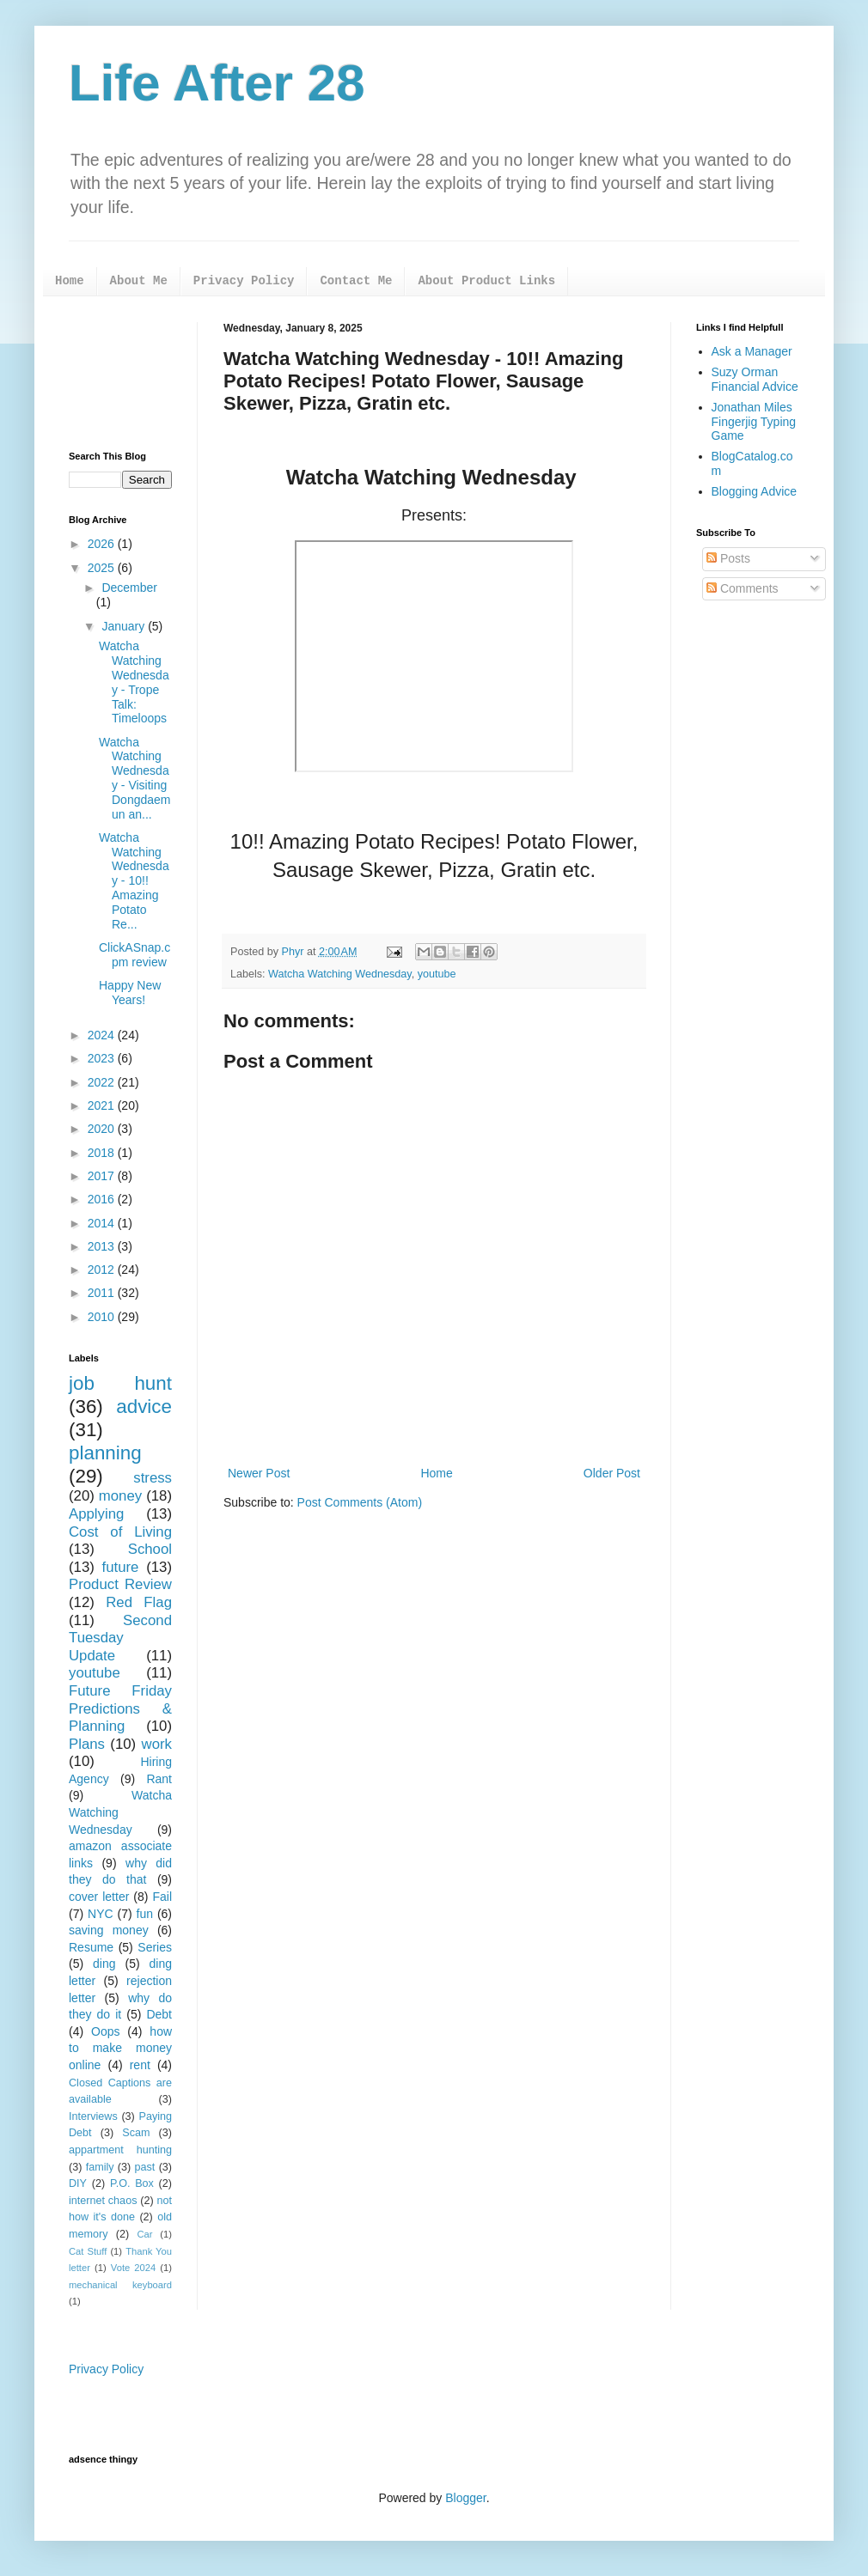 The image size is (868, 2576). What do you see at coordinates (465, 2498) in the screenshot?
I see `Blogger` at bounding box center [465, 2498].